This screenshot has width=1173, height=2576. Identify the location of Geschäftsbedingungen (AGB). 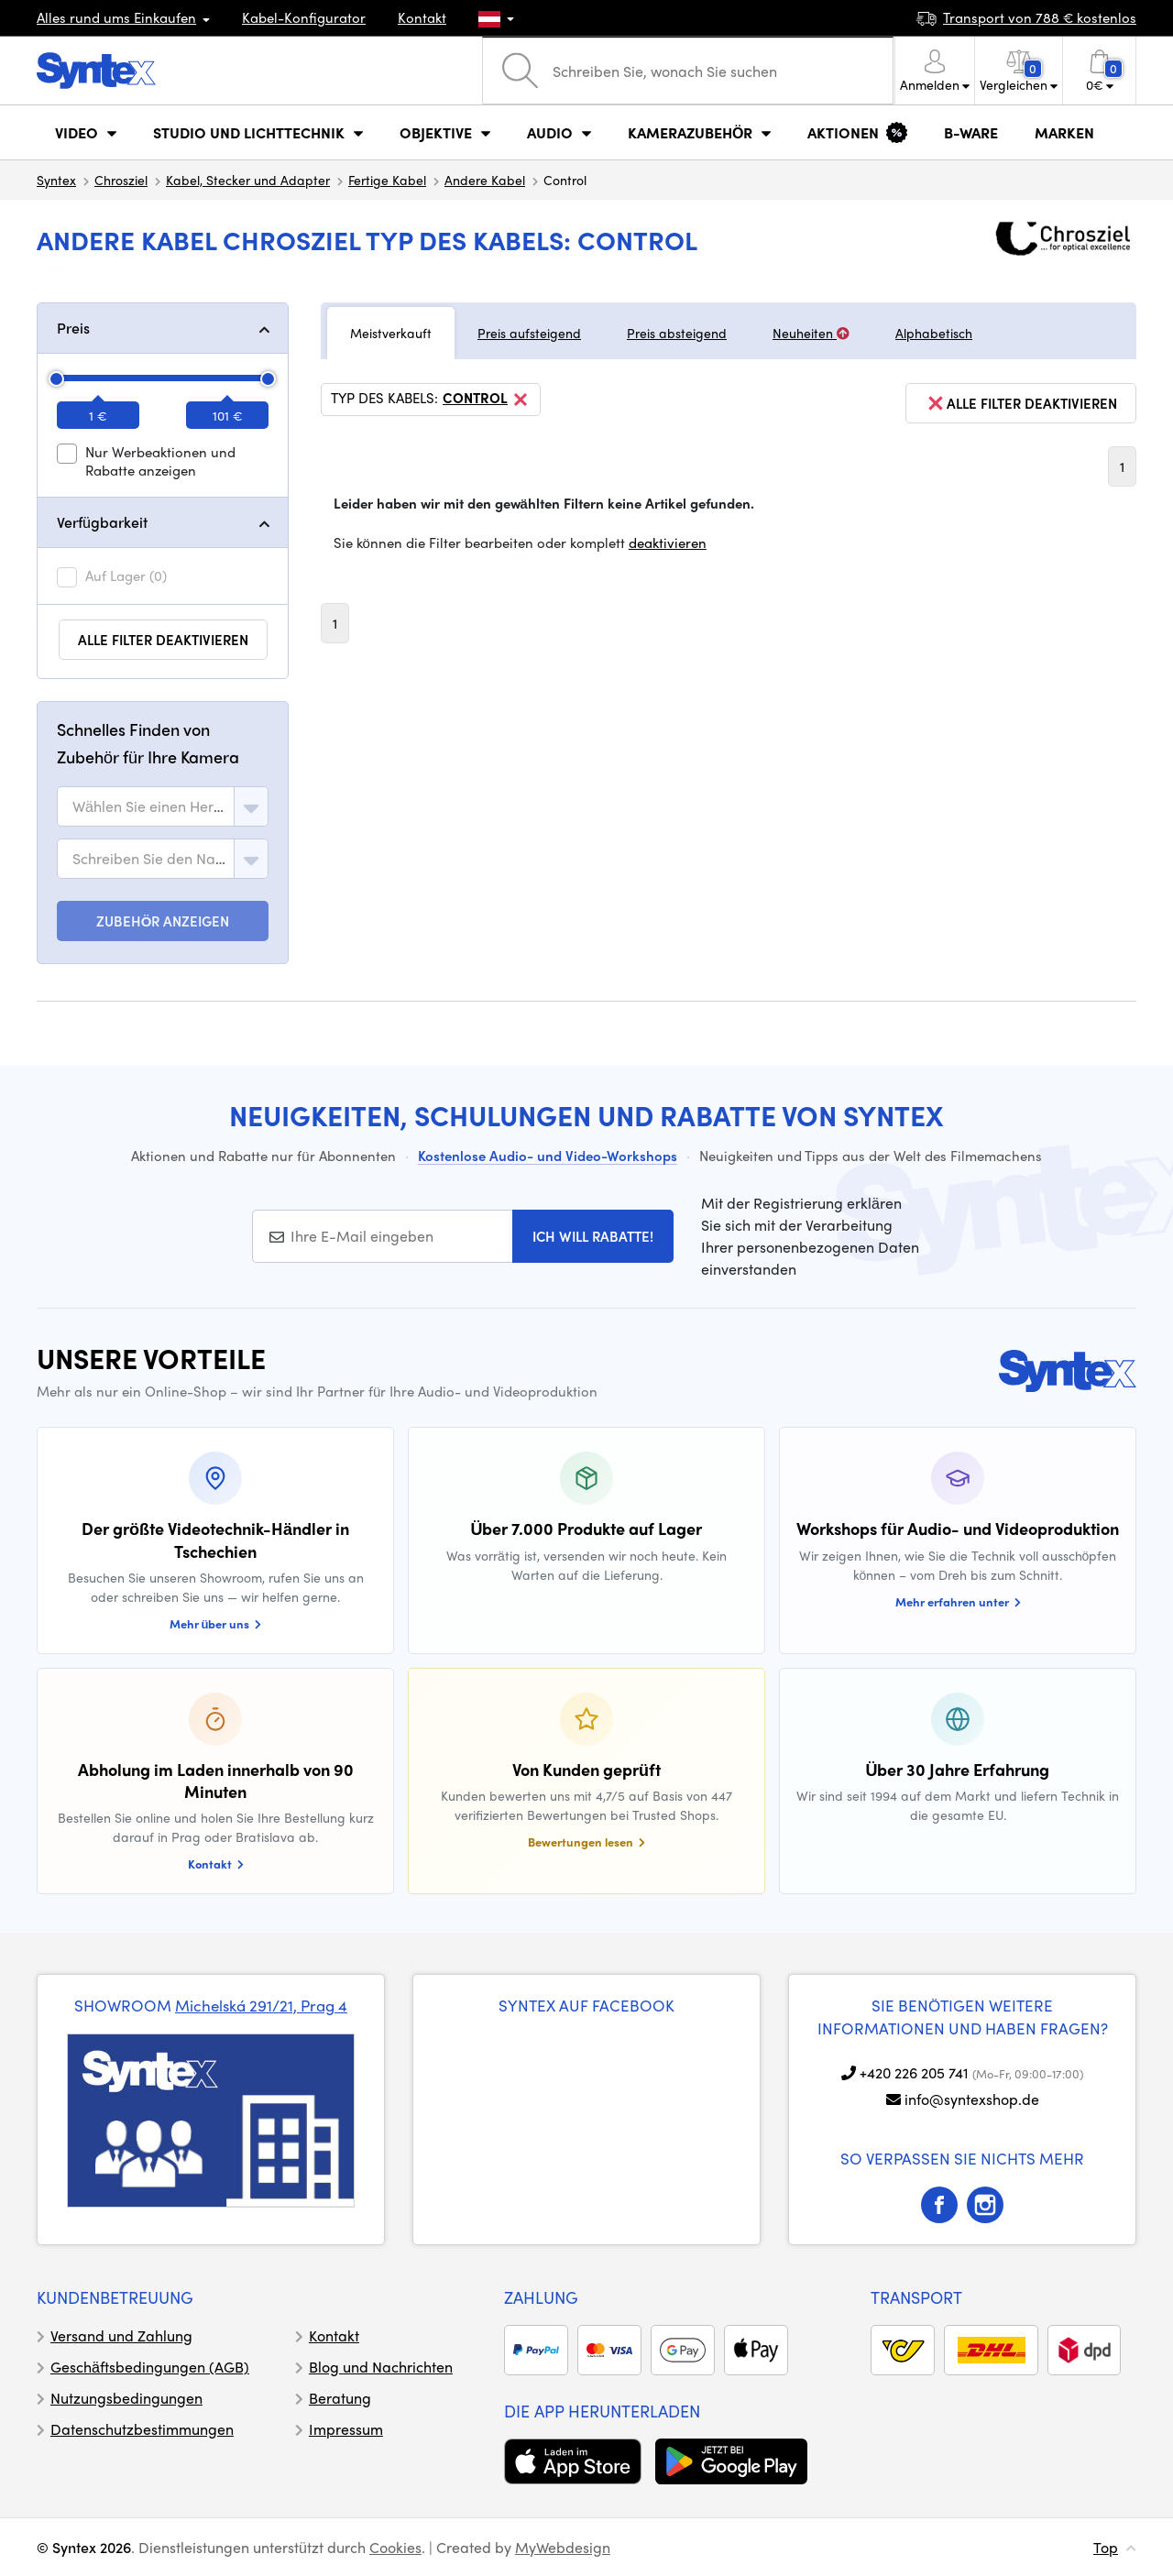
(149, 2366).